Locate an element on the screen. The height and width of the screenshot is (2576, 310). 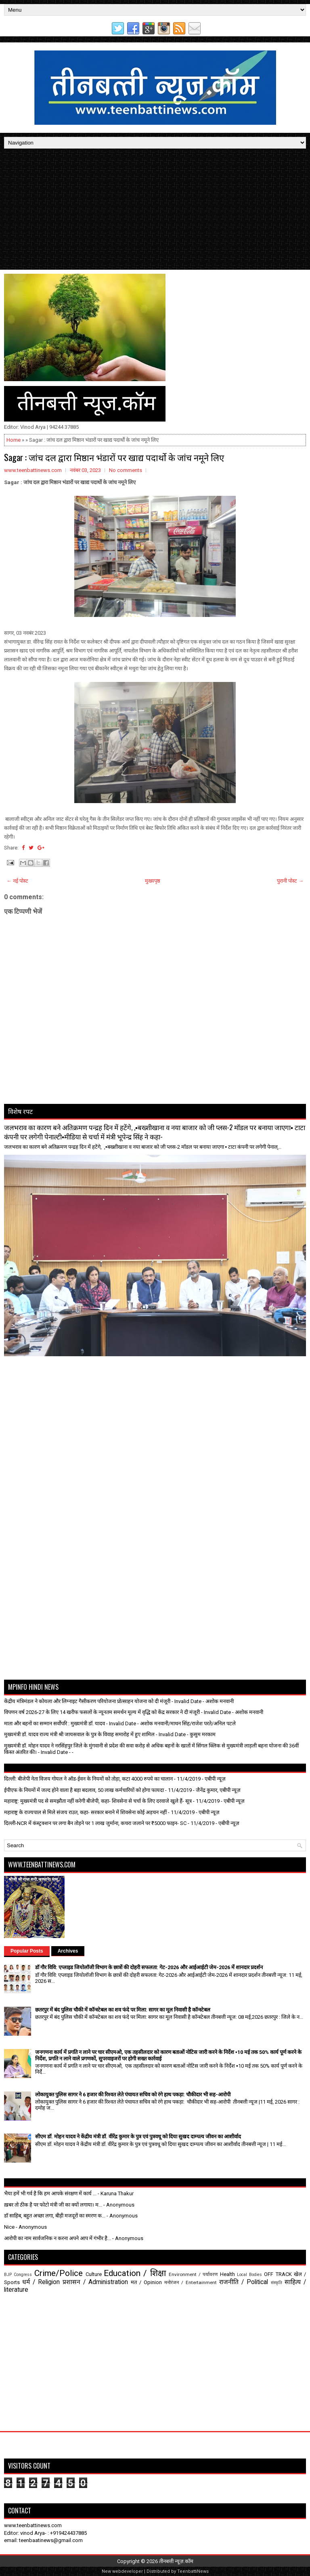
डॉ साहिब, बहुत अच्छा लगा, बीड़ी मजदूरों का स्मरण क... is located at coordinates (54, 2216).